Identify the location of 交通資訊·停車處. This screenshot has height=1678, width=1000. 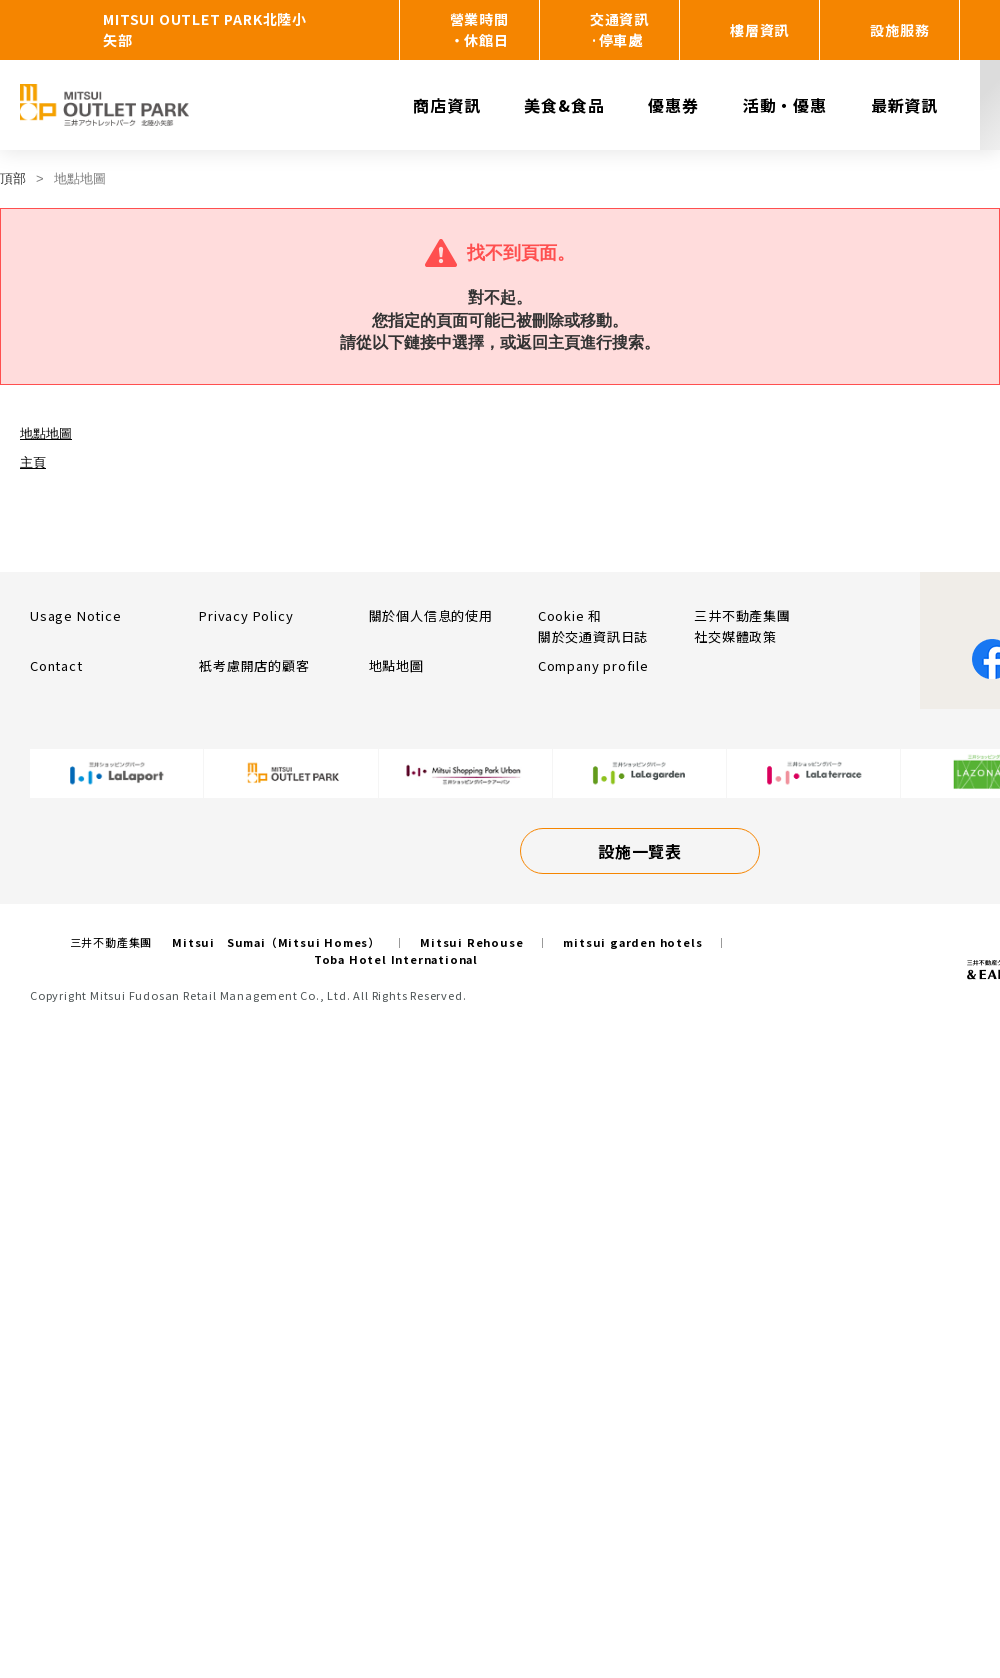
(619, 29).